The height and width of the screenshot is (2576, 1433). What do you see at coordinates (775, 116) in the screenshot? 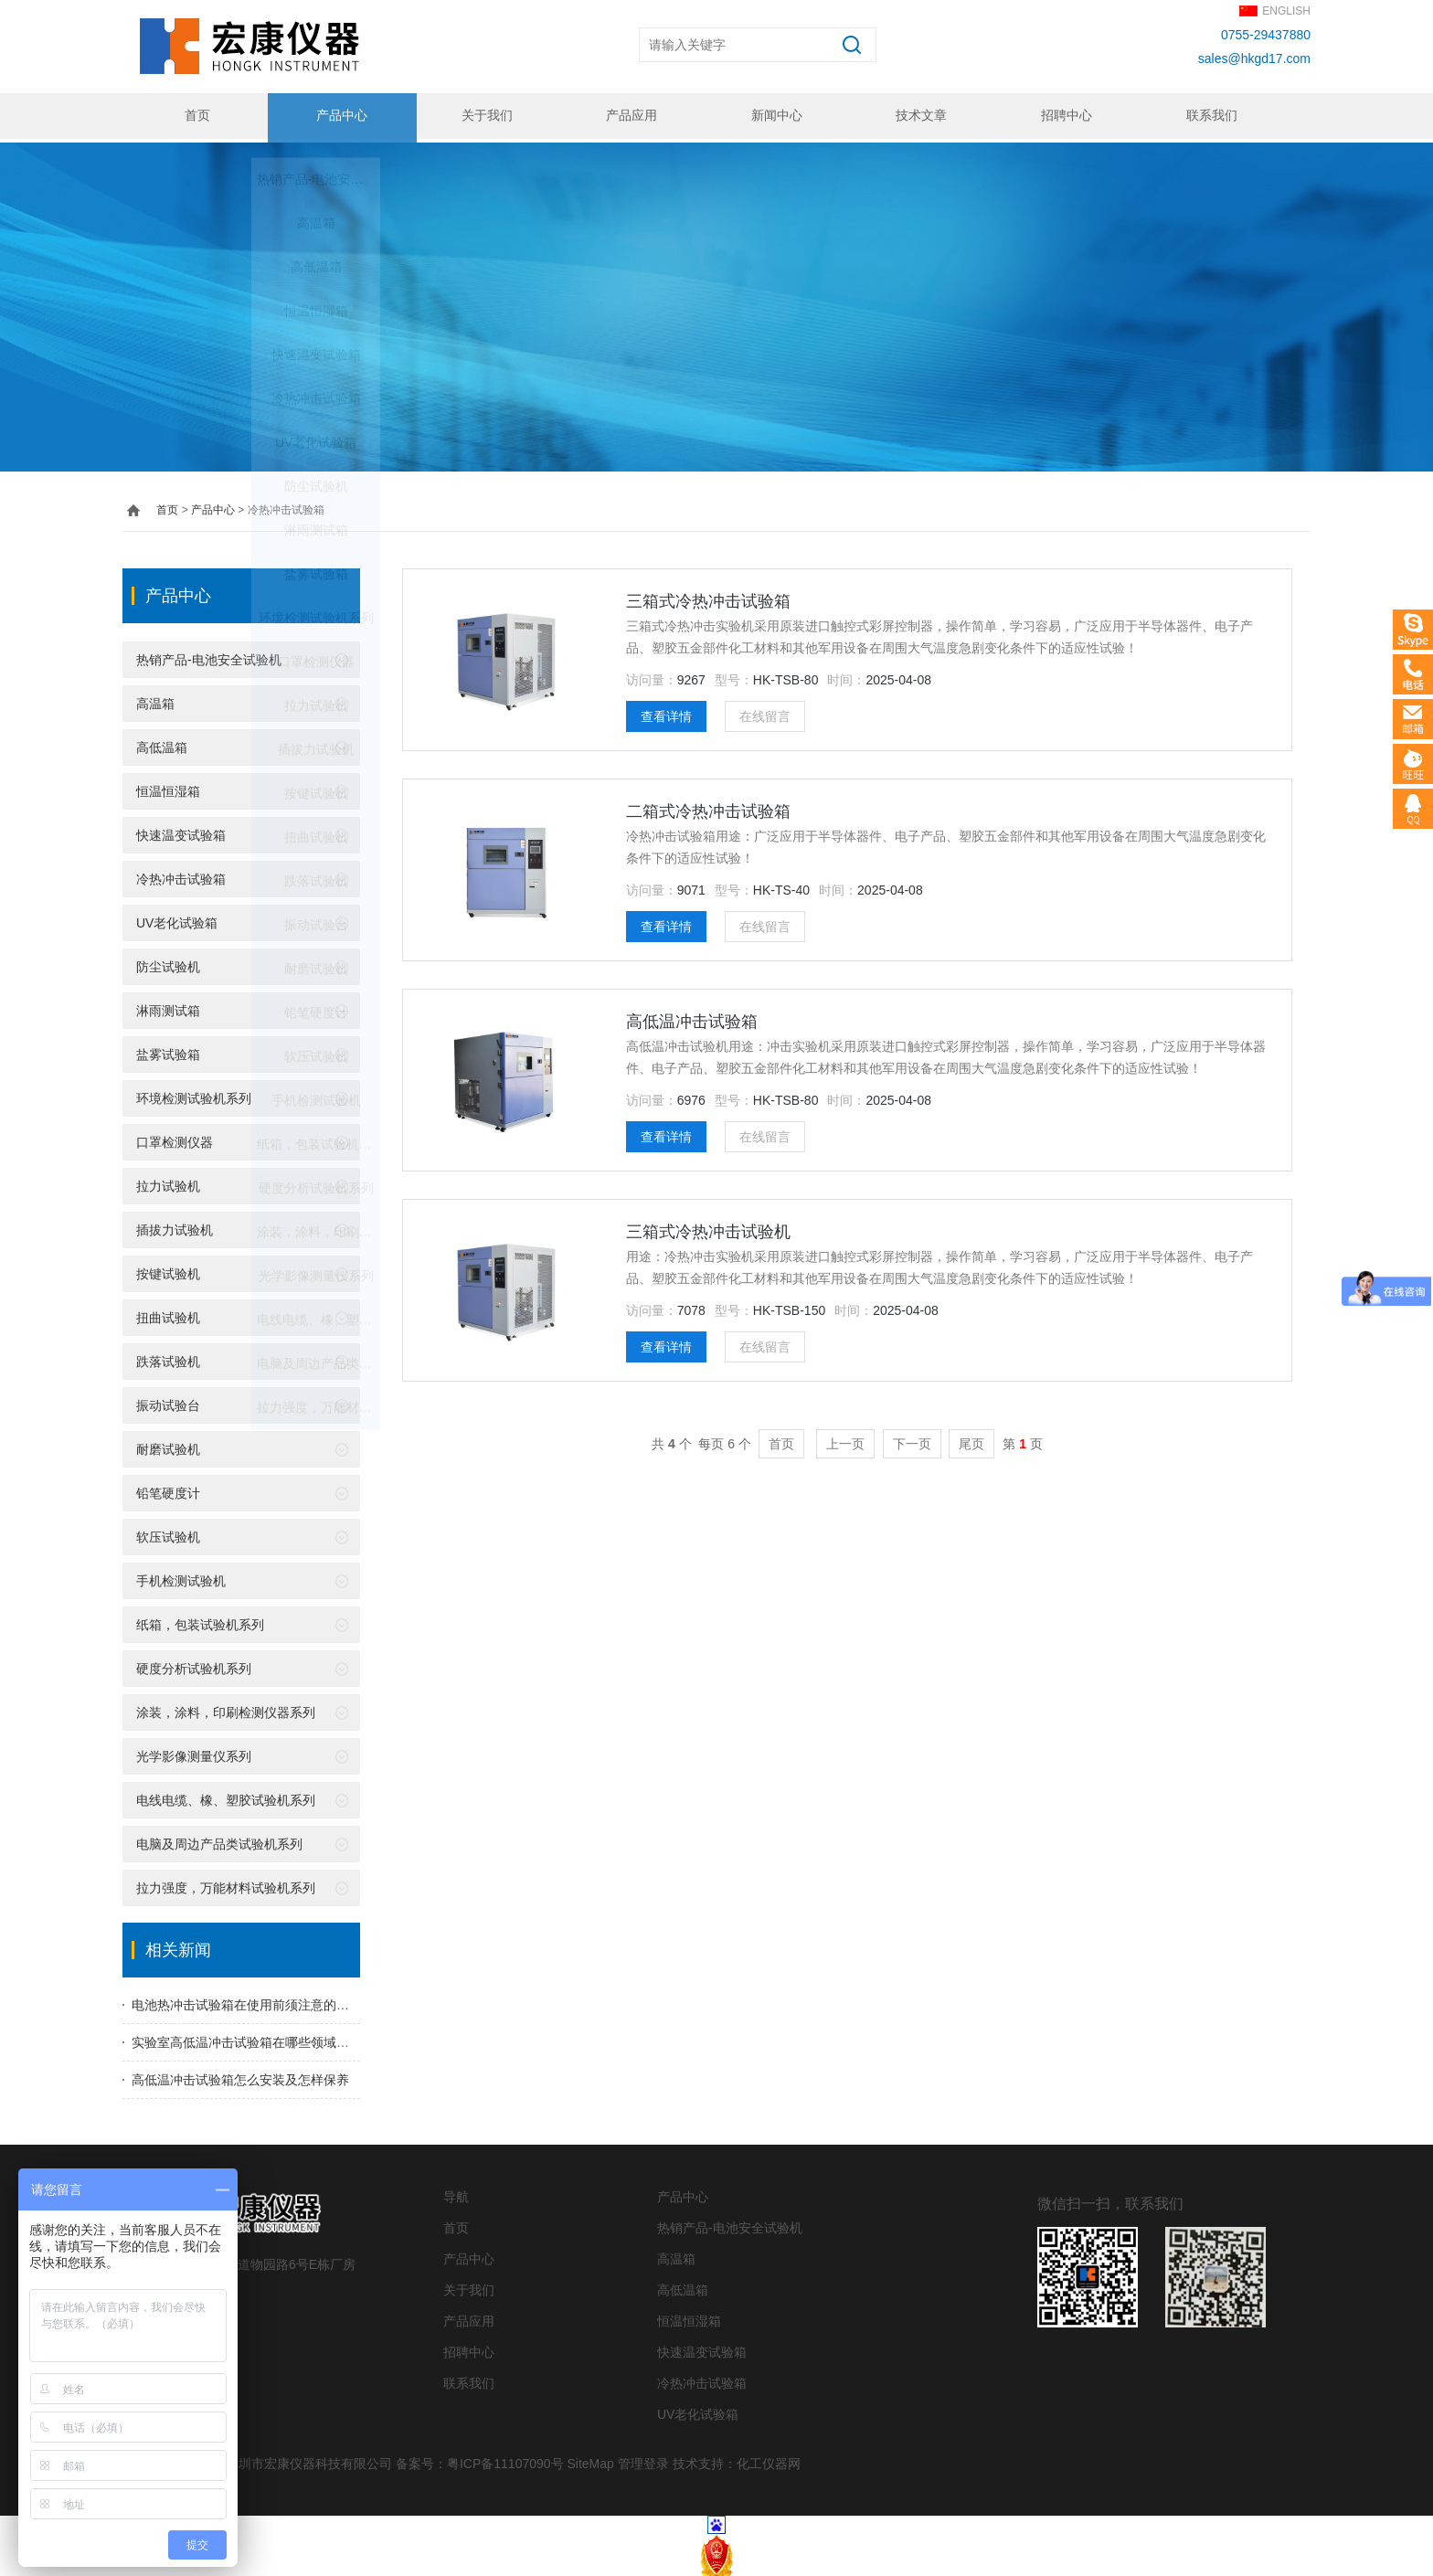
I see `新闻中心` at bounding box center [775, 116].